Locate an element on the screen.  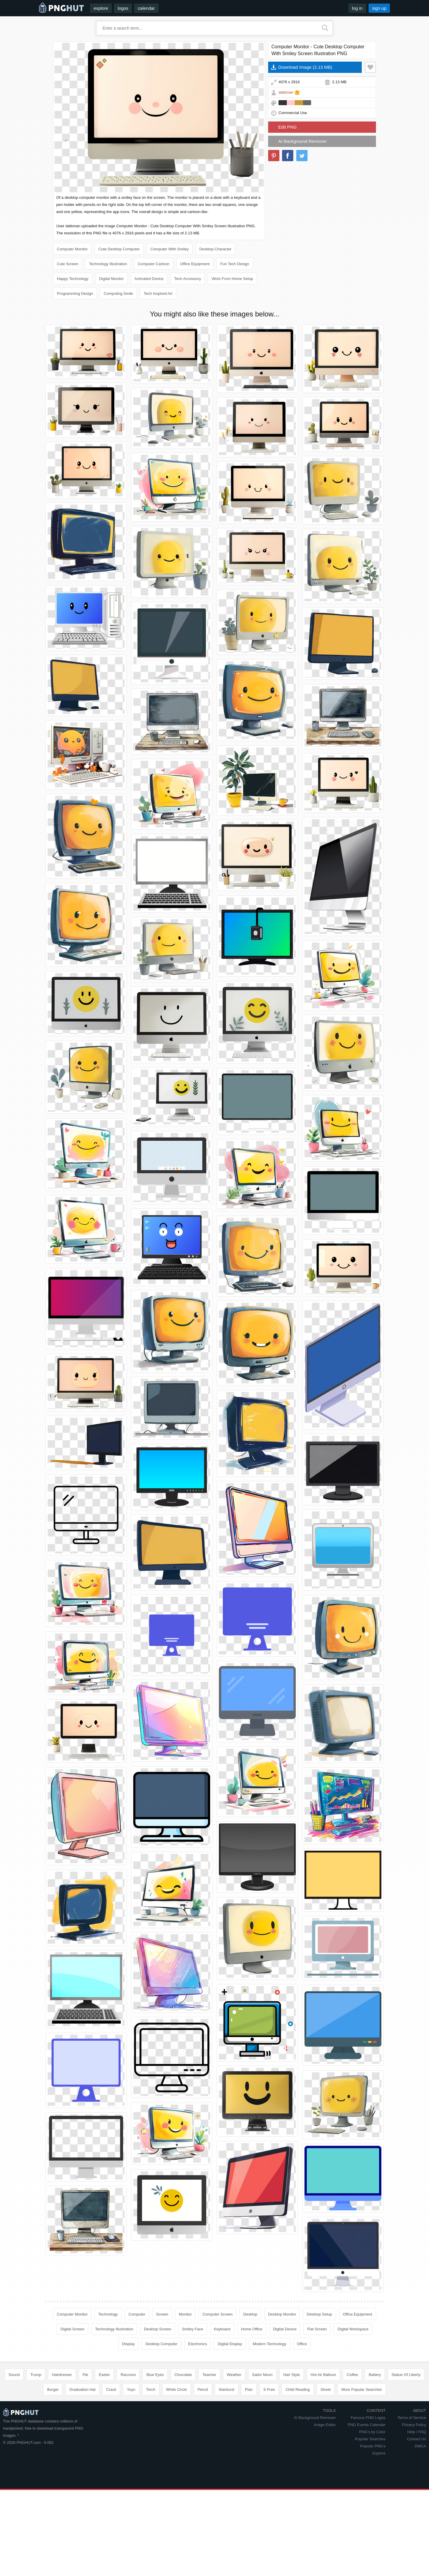
Chocolate is located at coordinates (183, 2374).